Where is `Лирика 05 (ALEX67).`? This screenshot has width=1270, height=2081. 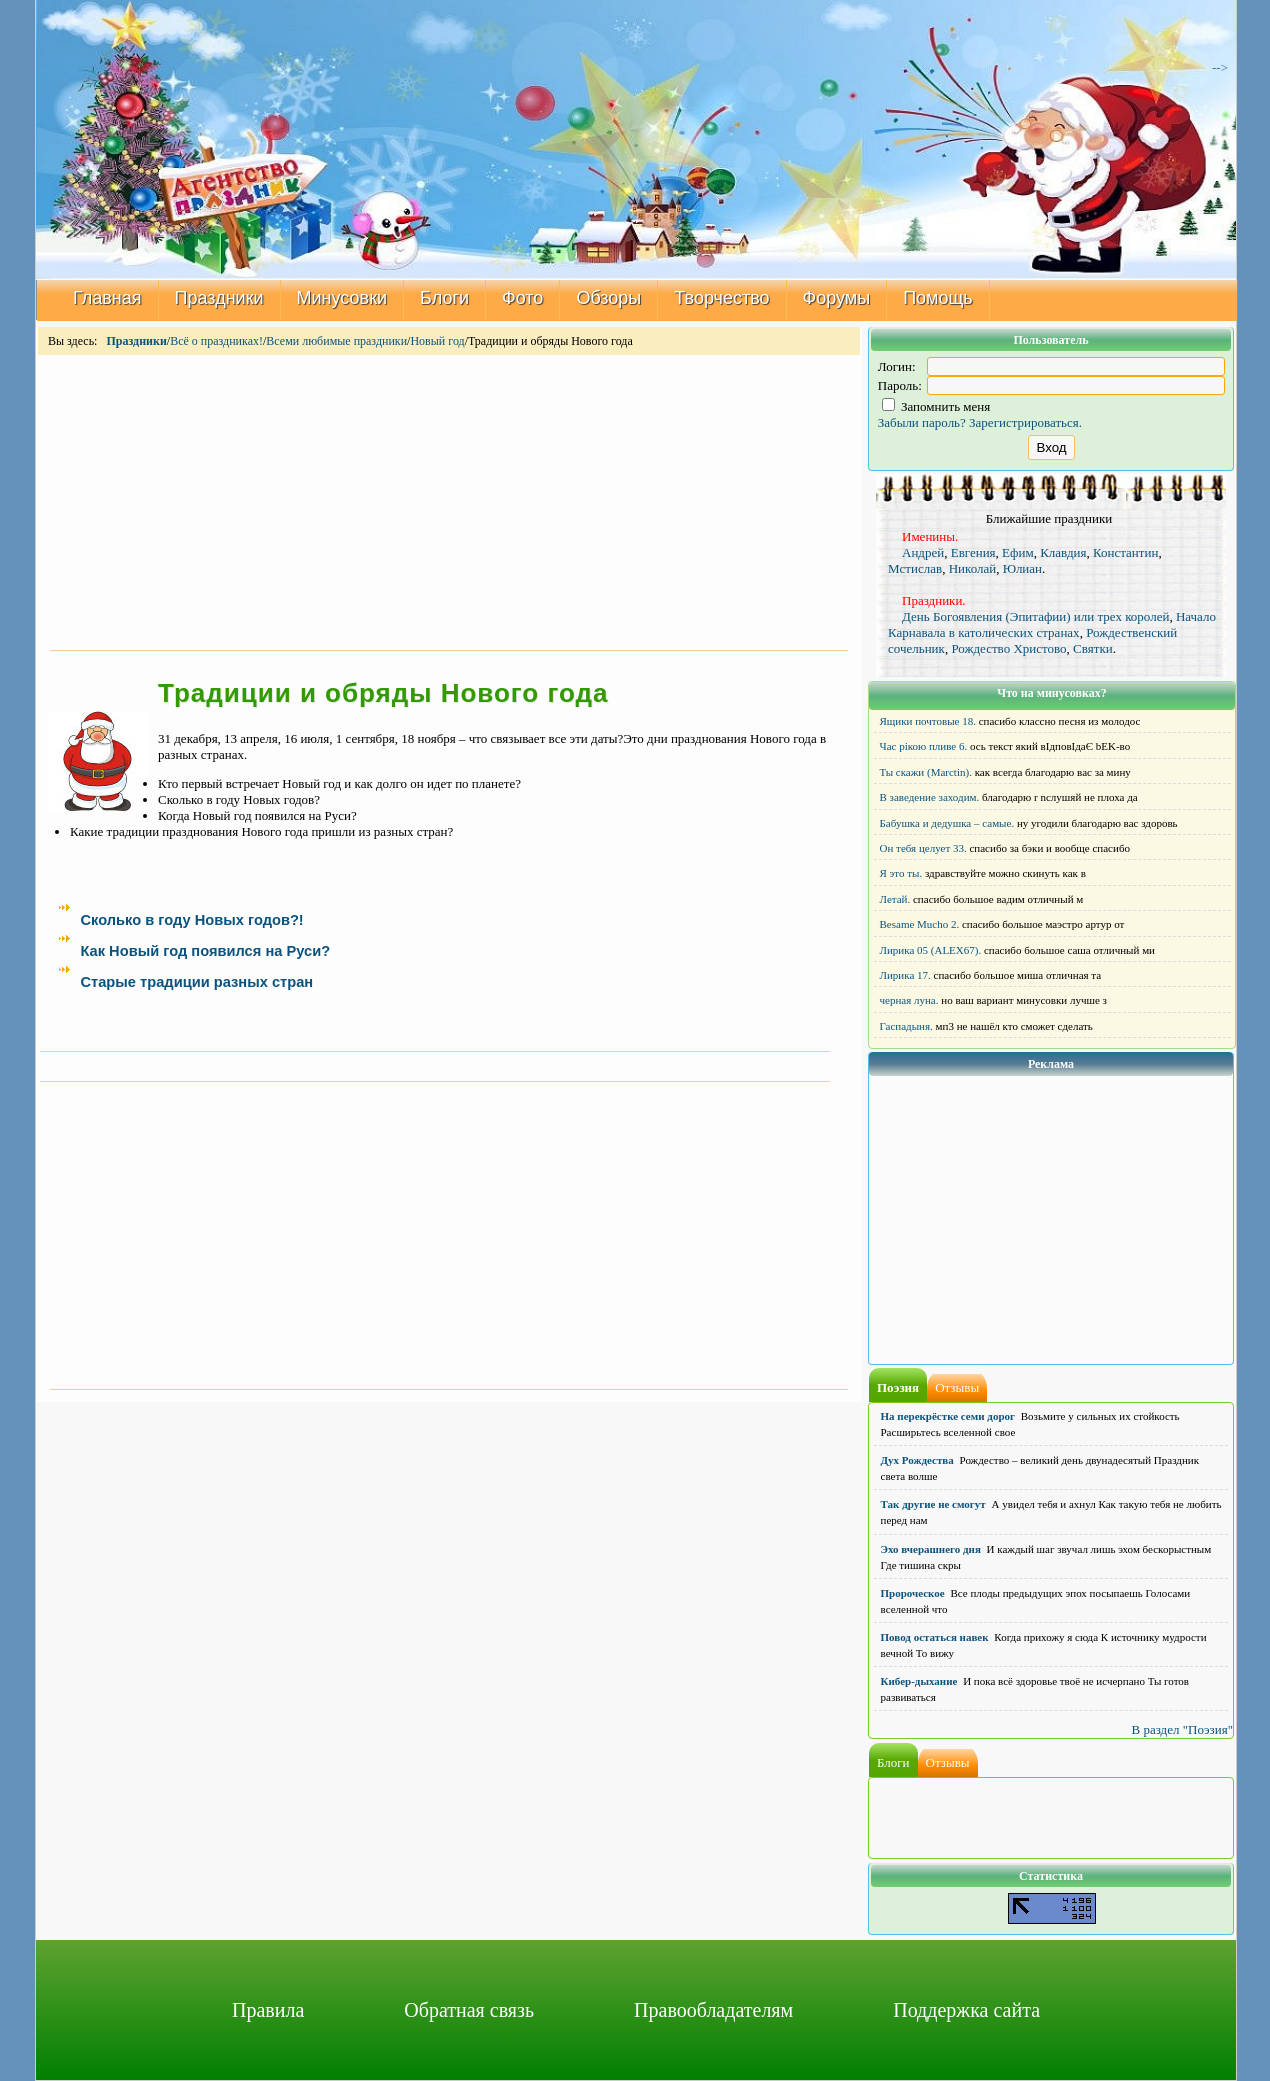
Лирика 05 (ALEX67). is located at coordinates (931, 950).